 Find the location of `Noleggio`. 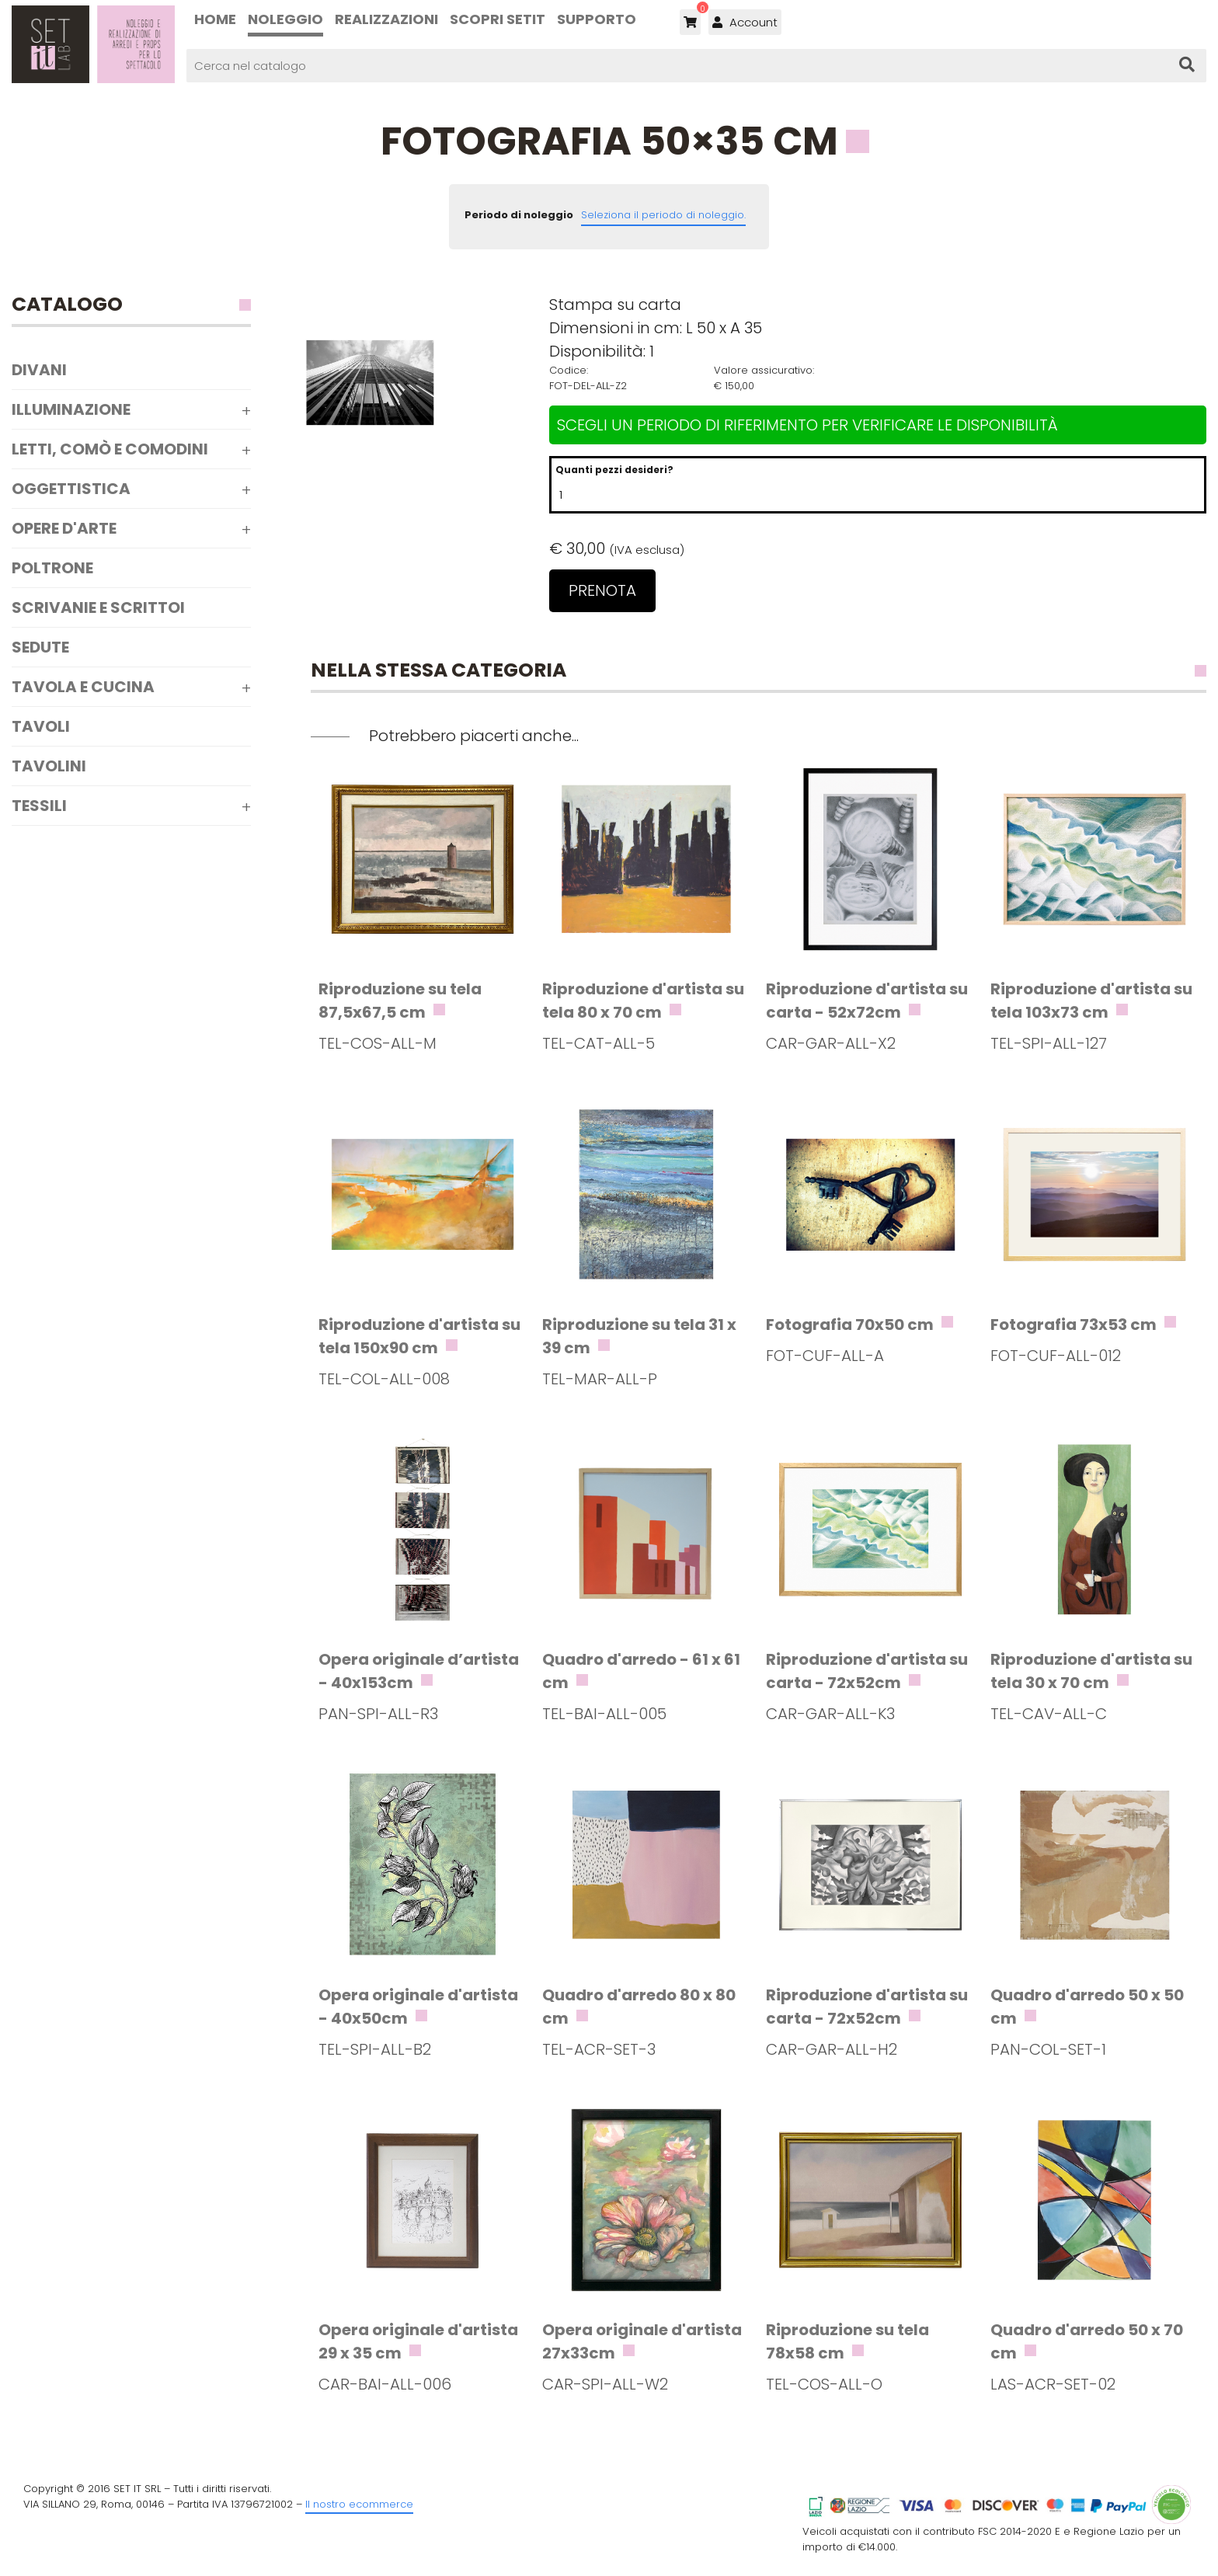

Noleggio is located at coordinates (285, 19).